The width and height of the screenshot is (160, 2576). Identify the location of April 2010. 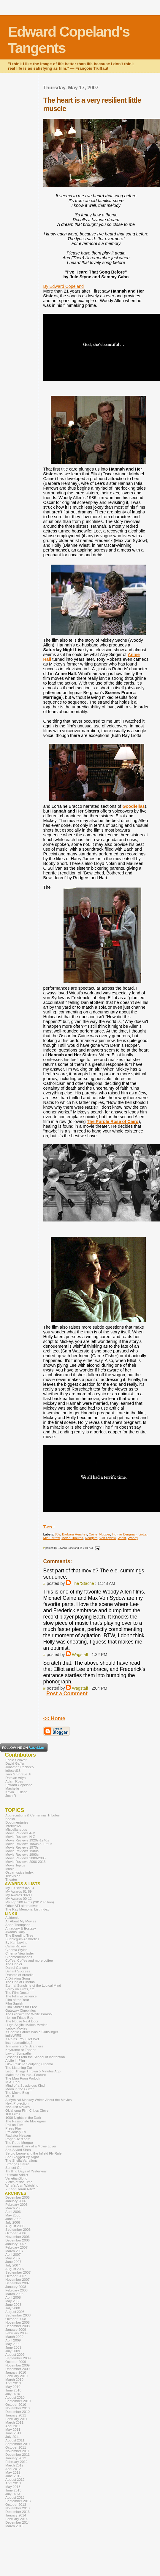
(13, 2383).